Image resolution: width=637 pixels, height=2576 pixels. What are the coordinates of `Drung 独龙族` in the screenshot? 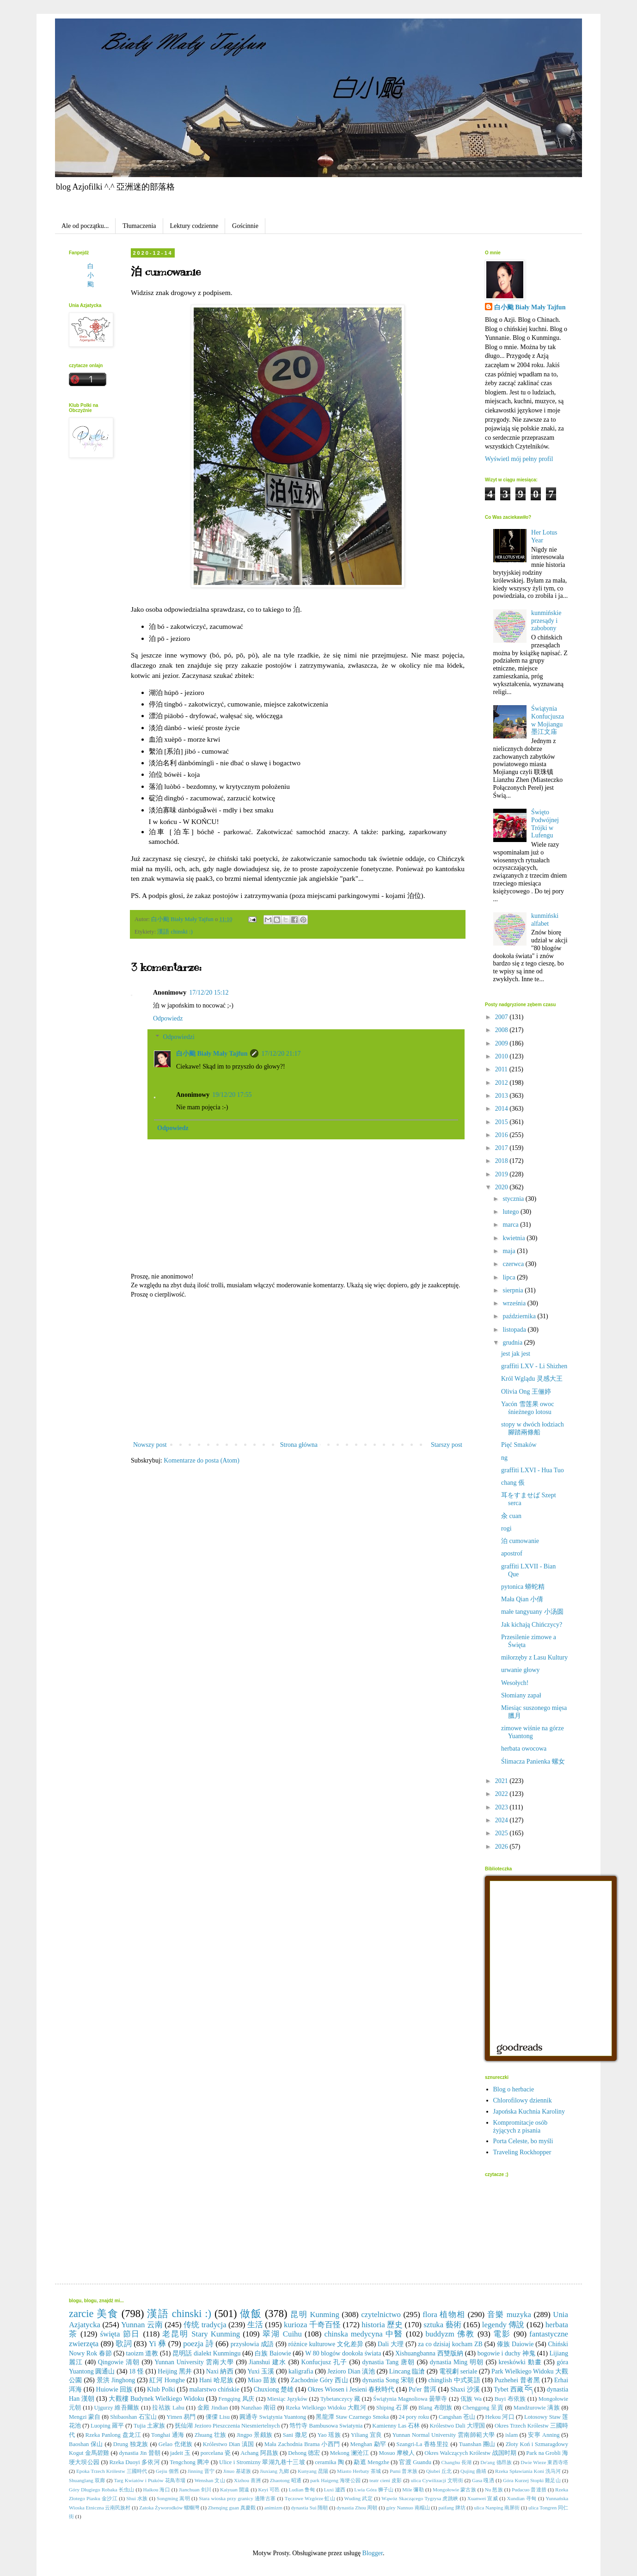 It's located at (130, 2444).